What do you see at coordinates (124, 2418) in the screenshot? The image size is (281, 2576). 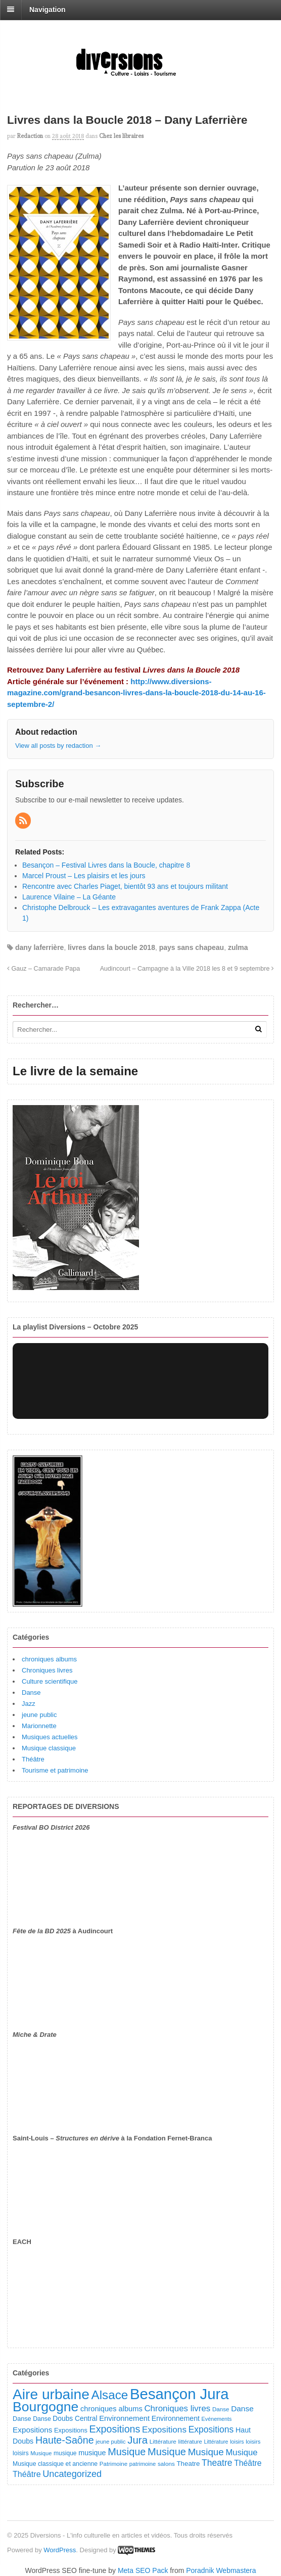 I see `Environnement [Environnement (164 éléments)]` at bounding box center [124, 2418].